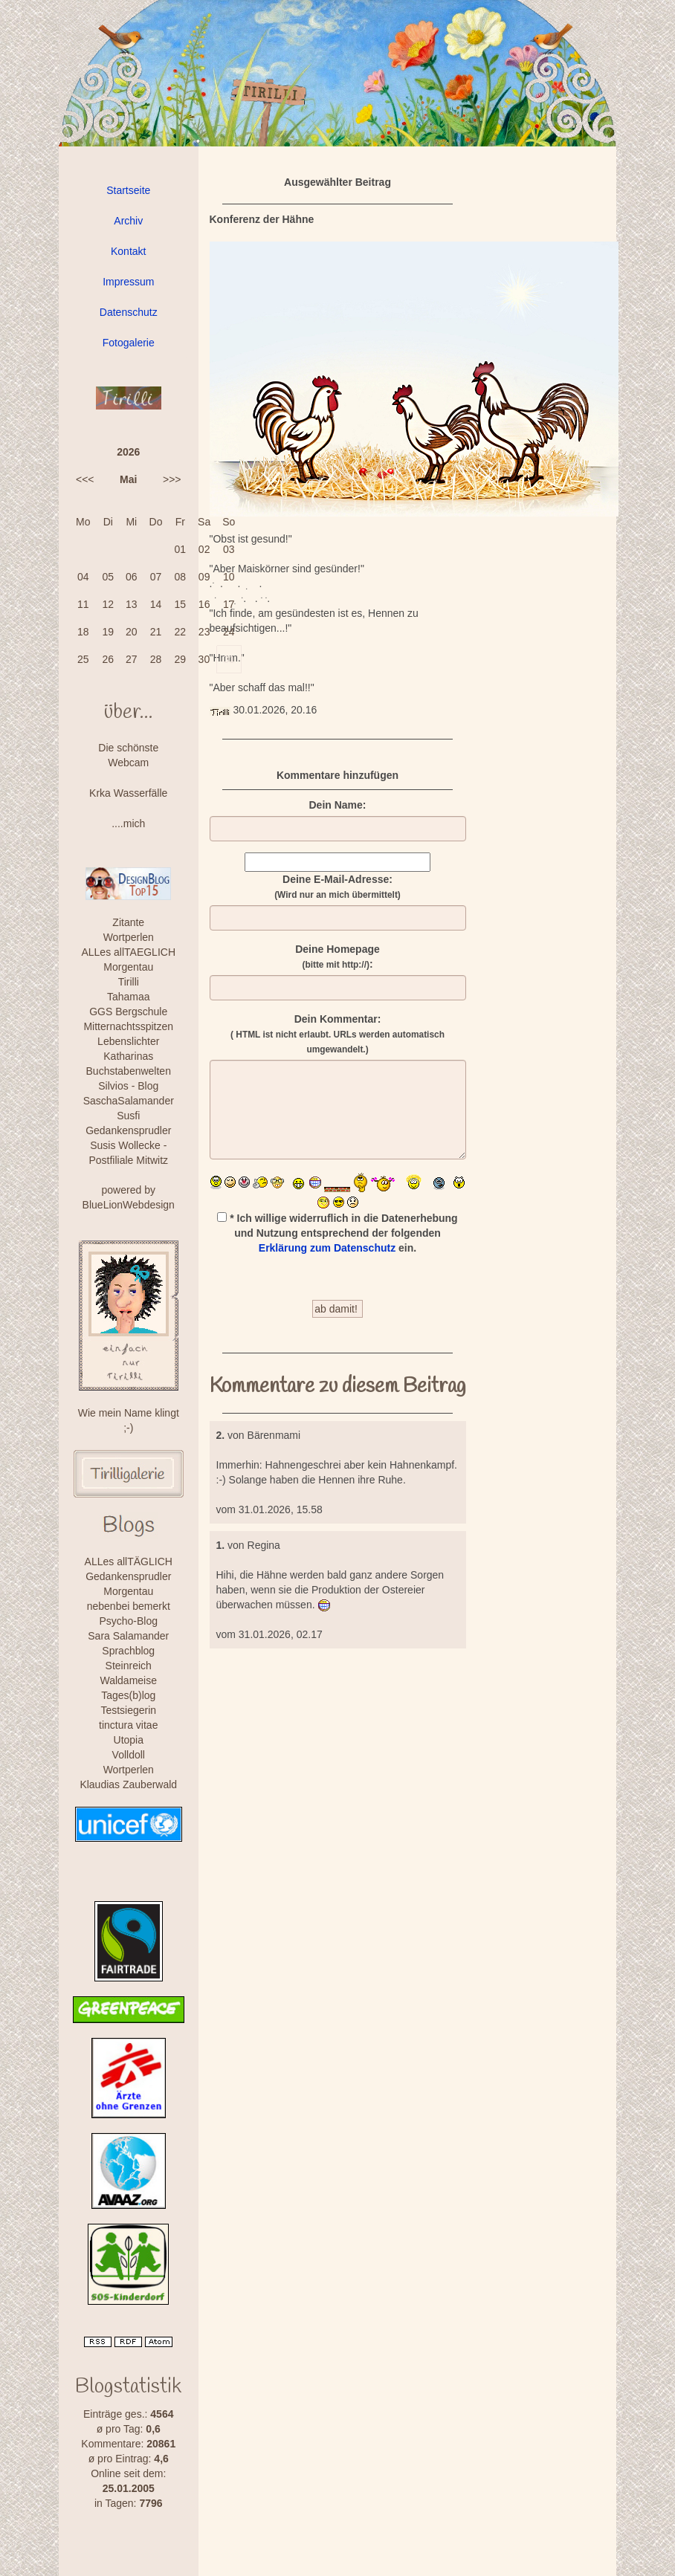 Image resolution: width=675 pixels, height=2576 pixels. Describe the element at coordinates (108, 659) in the screenshot. I see `26` at that location.